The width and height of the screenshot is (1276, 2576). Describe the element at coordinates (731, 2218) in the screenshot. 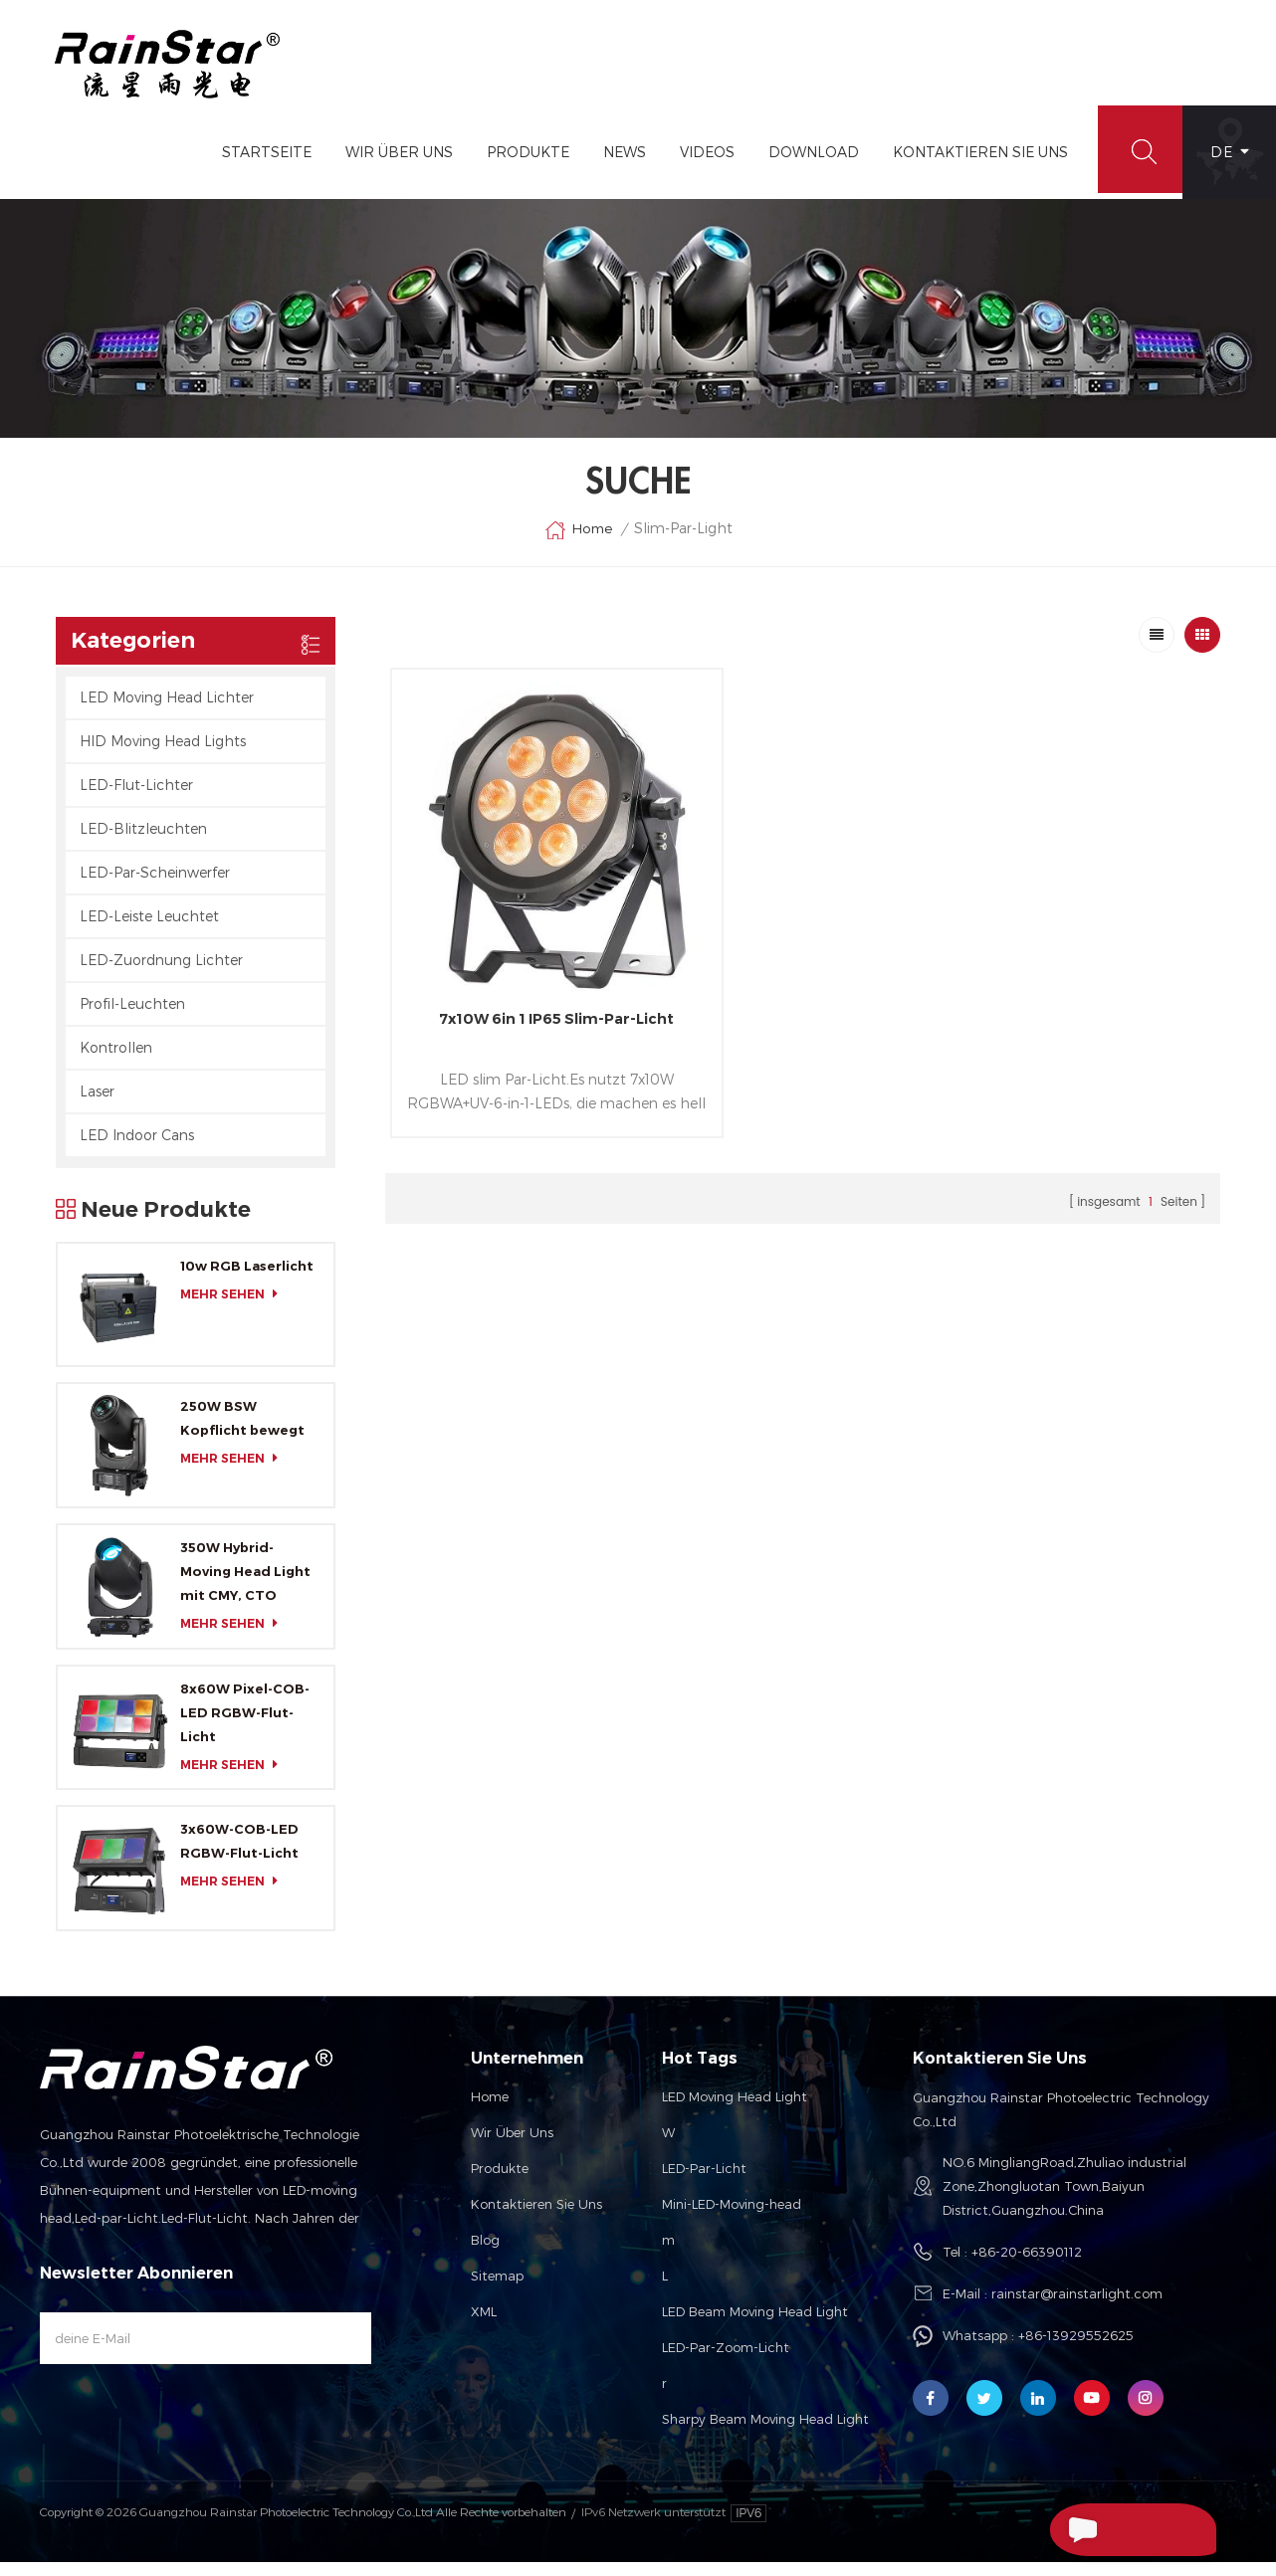

I see `Mini-LED-Moving-head` at that location.